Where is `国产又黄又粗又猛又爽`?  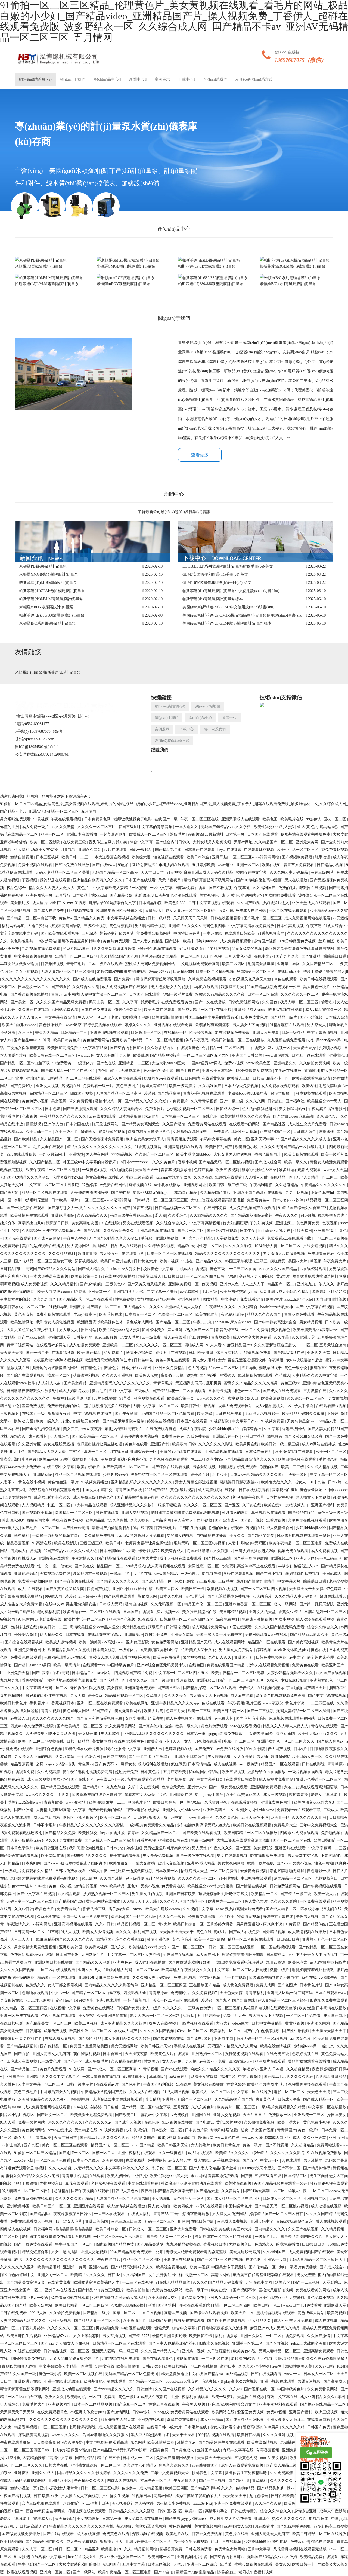 国产又黄又粗又猛又爽 is located at coordinates (146, 1284).